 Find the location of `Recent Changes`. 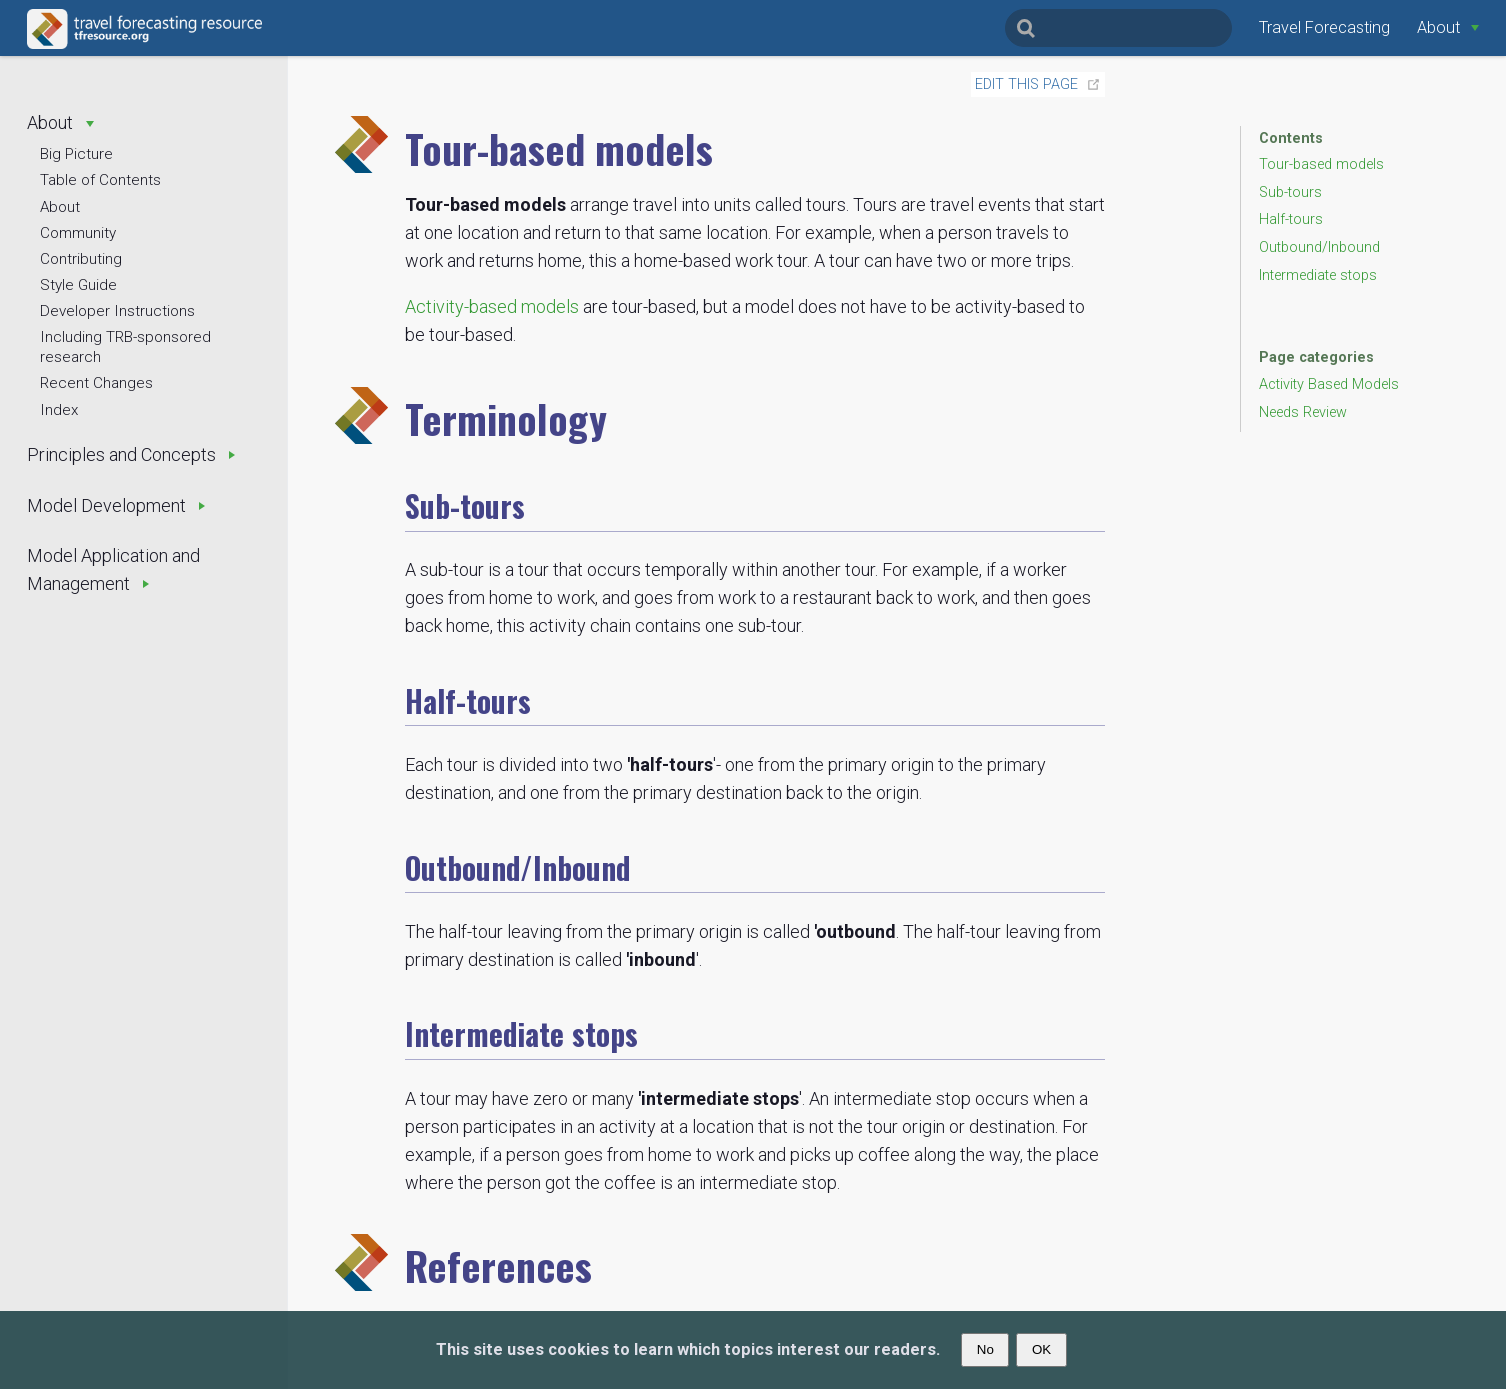

Recent Changes is located at coordinates (96, 383).